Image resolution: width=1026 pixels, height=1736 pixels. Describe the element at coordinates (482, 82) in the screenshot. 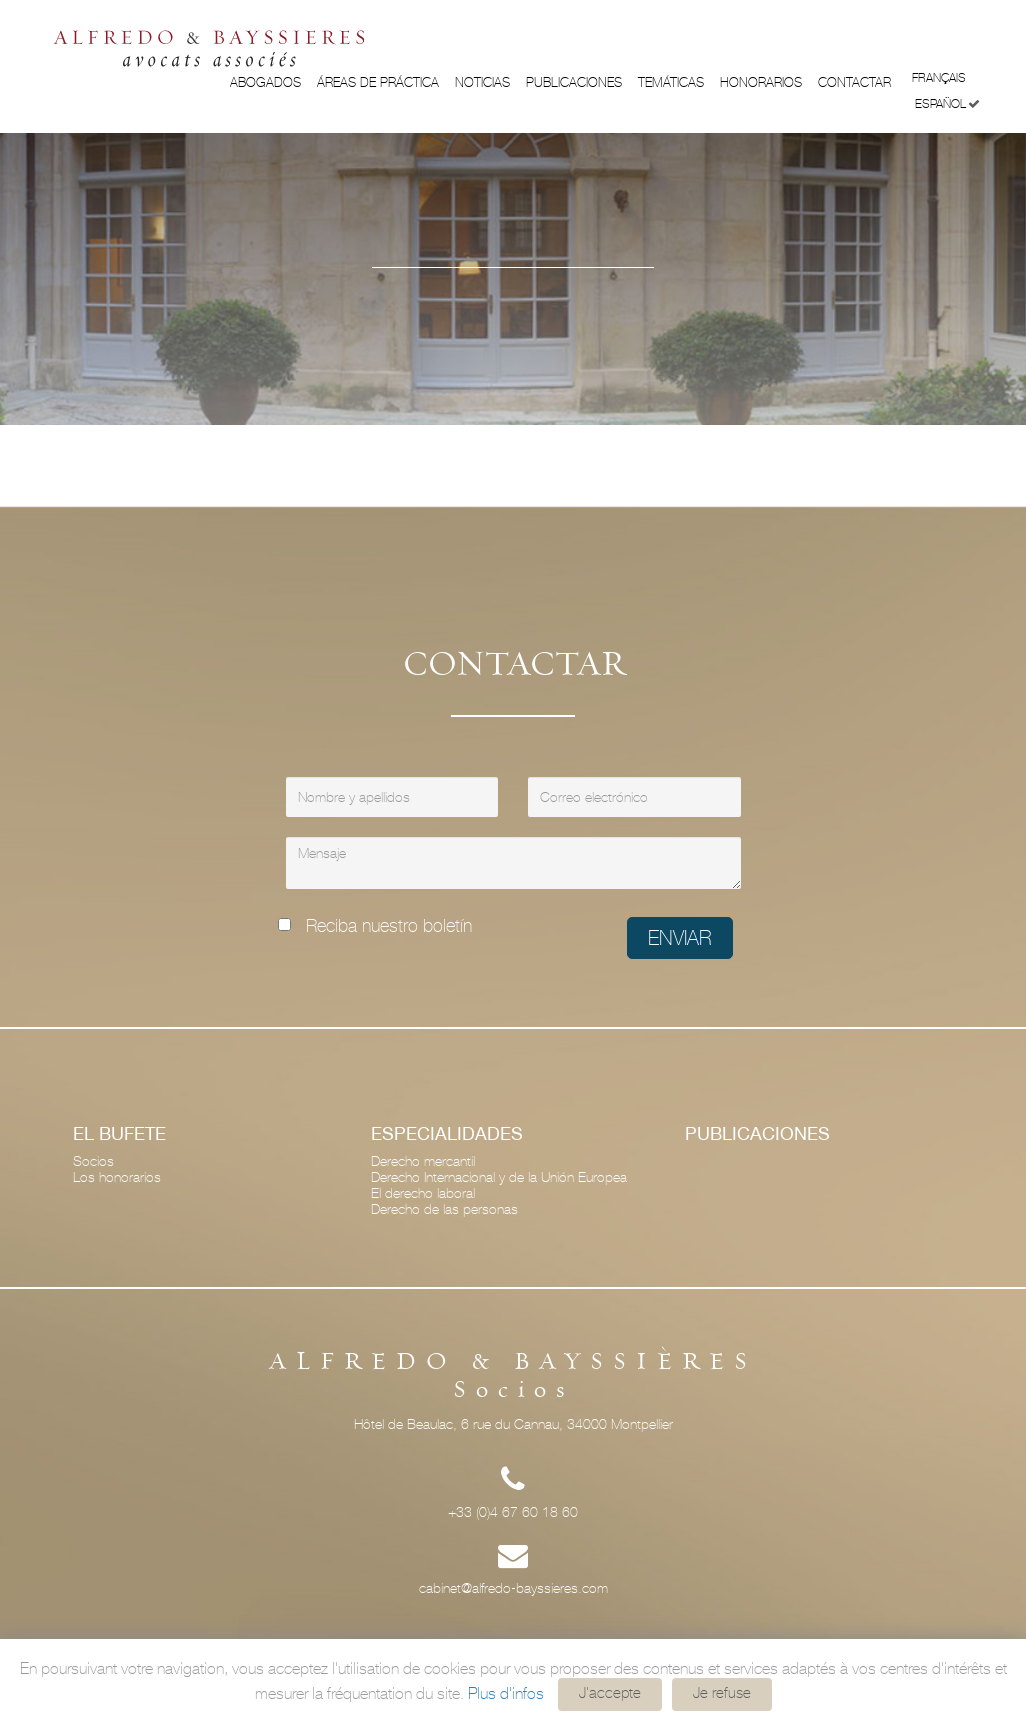

I see `Noticias` at that location.